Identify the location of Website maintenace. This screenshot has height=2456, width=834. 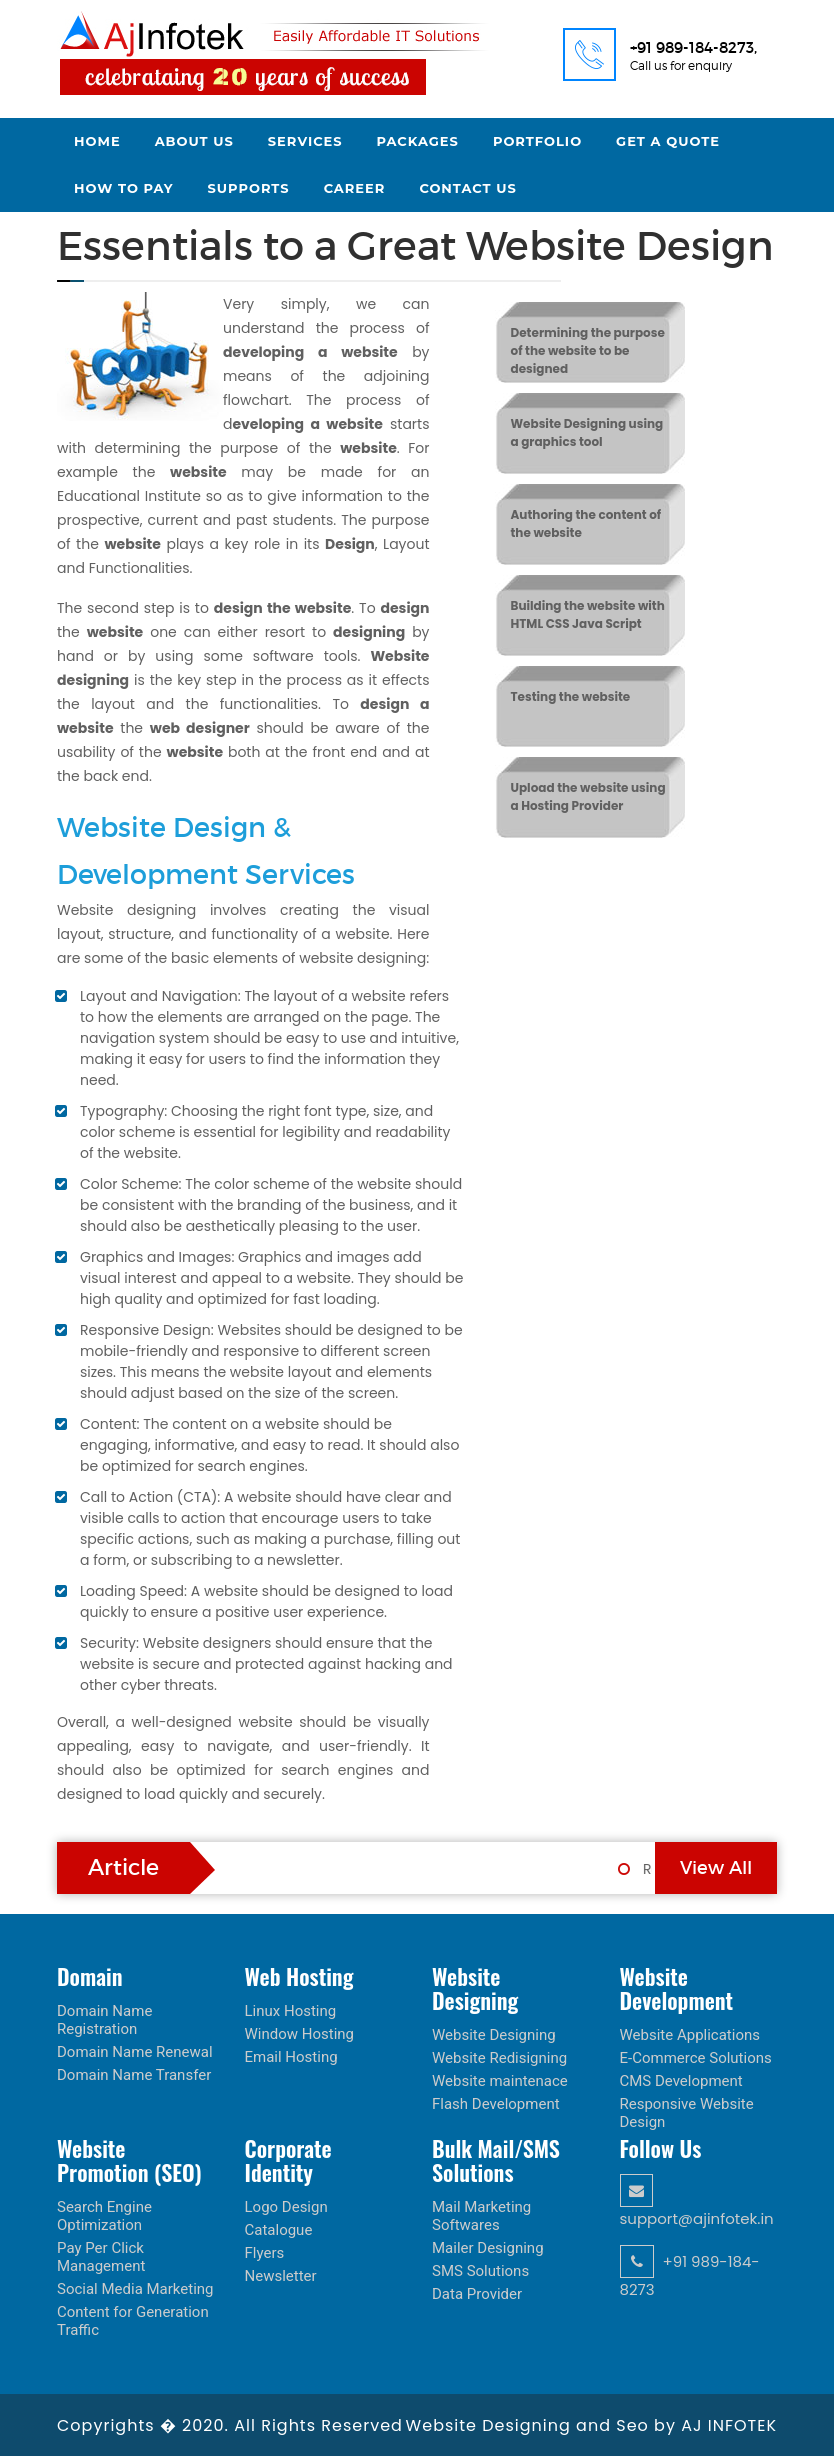
(500, 2081).